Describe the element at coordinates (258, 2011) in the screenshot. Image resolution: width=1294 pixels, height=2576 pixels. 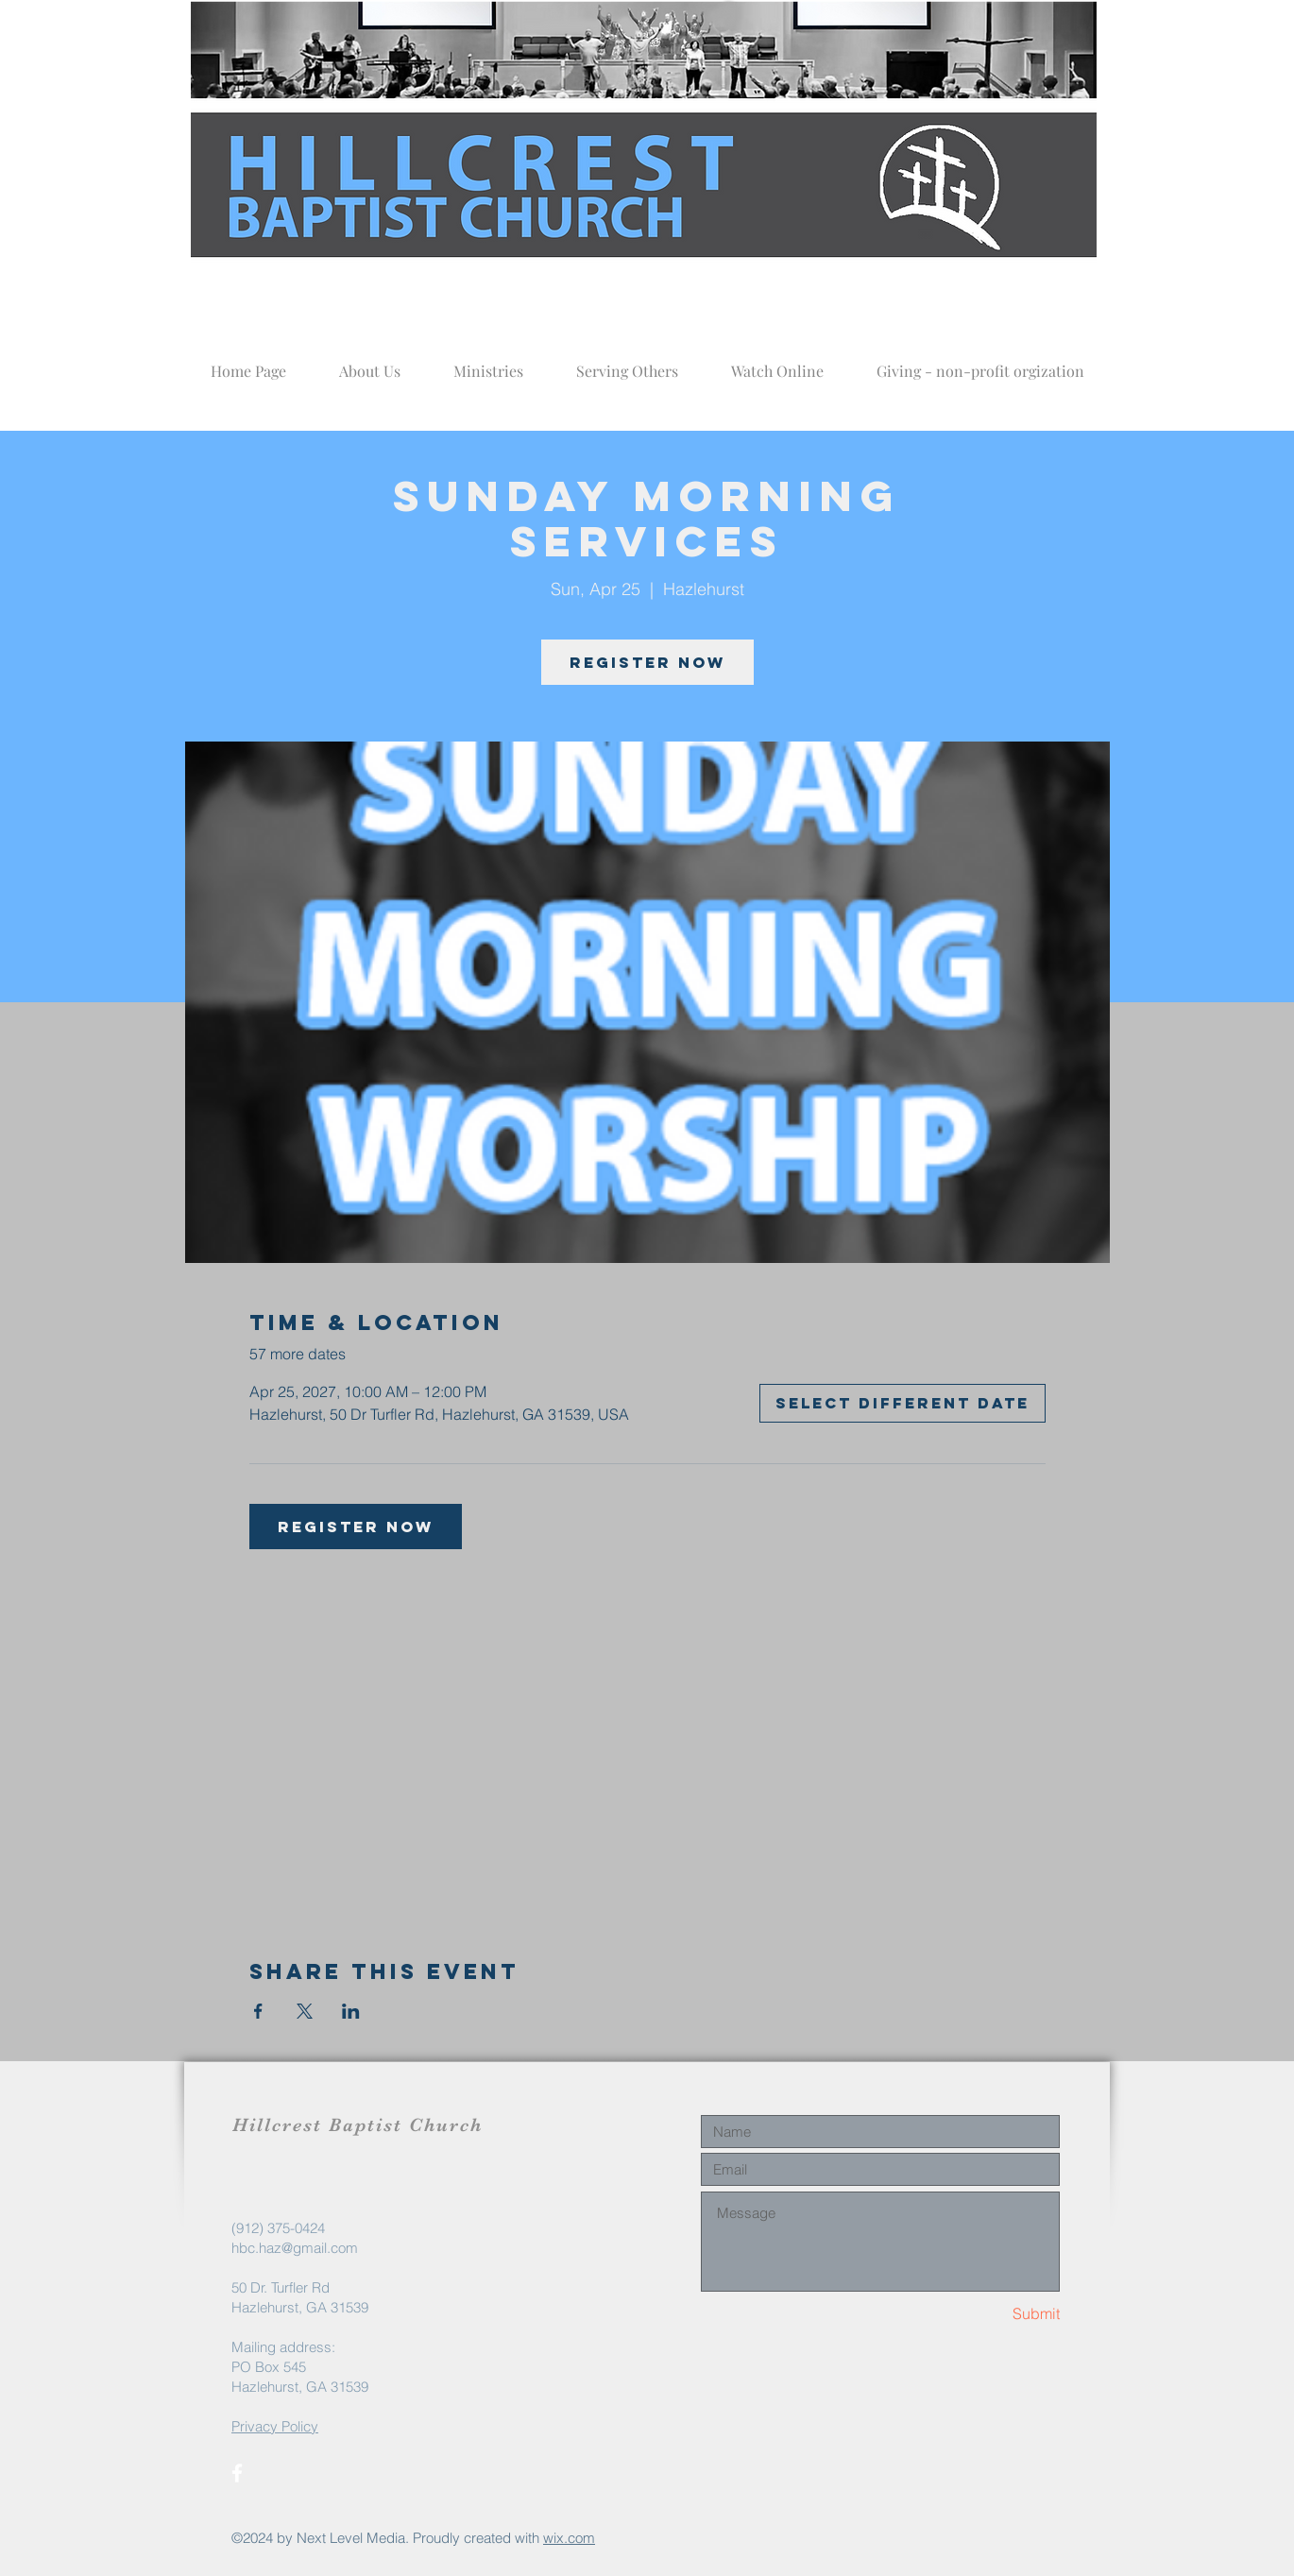
I see `[Share event on Facebook]` at that location.